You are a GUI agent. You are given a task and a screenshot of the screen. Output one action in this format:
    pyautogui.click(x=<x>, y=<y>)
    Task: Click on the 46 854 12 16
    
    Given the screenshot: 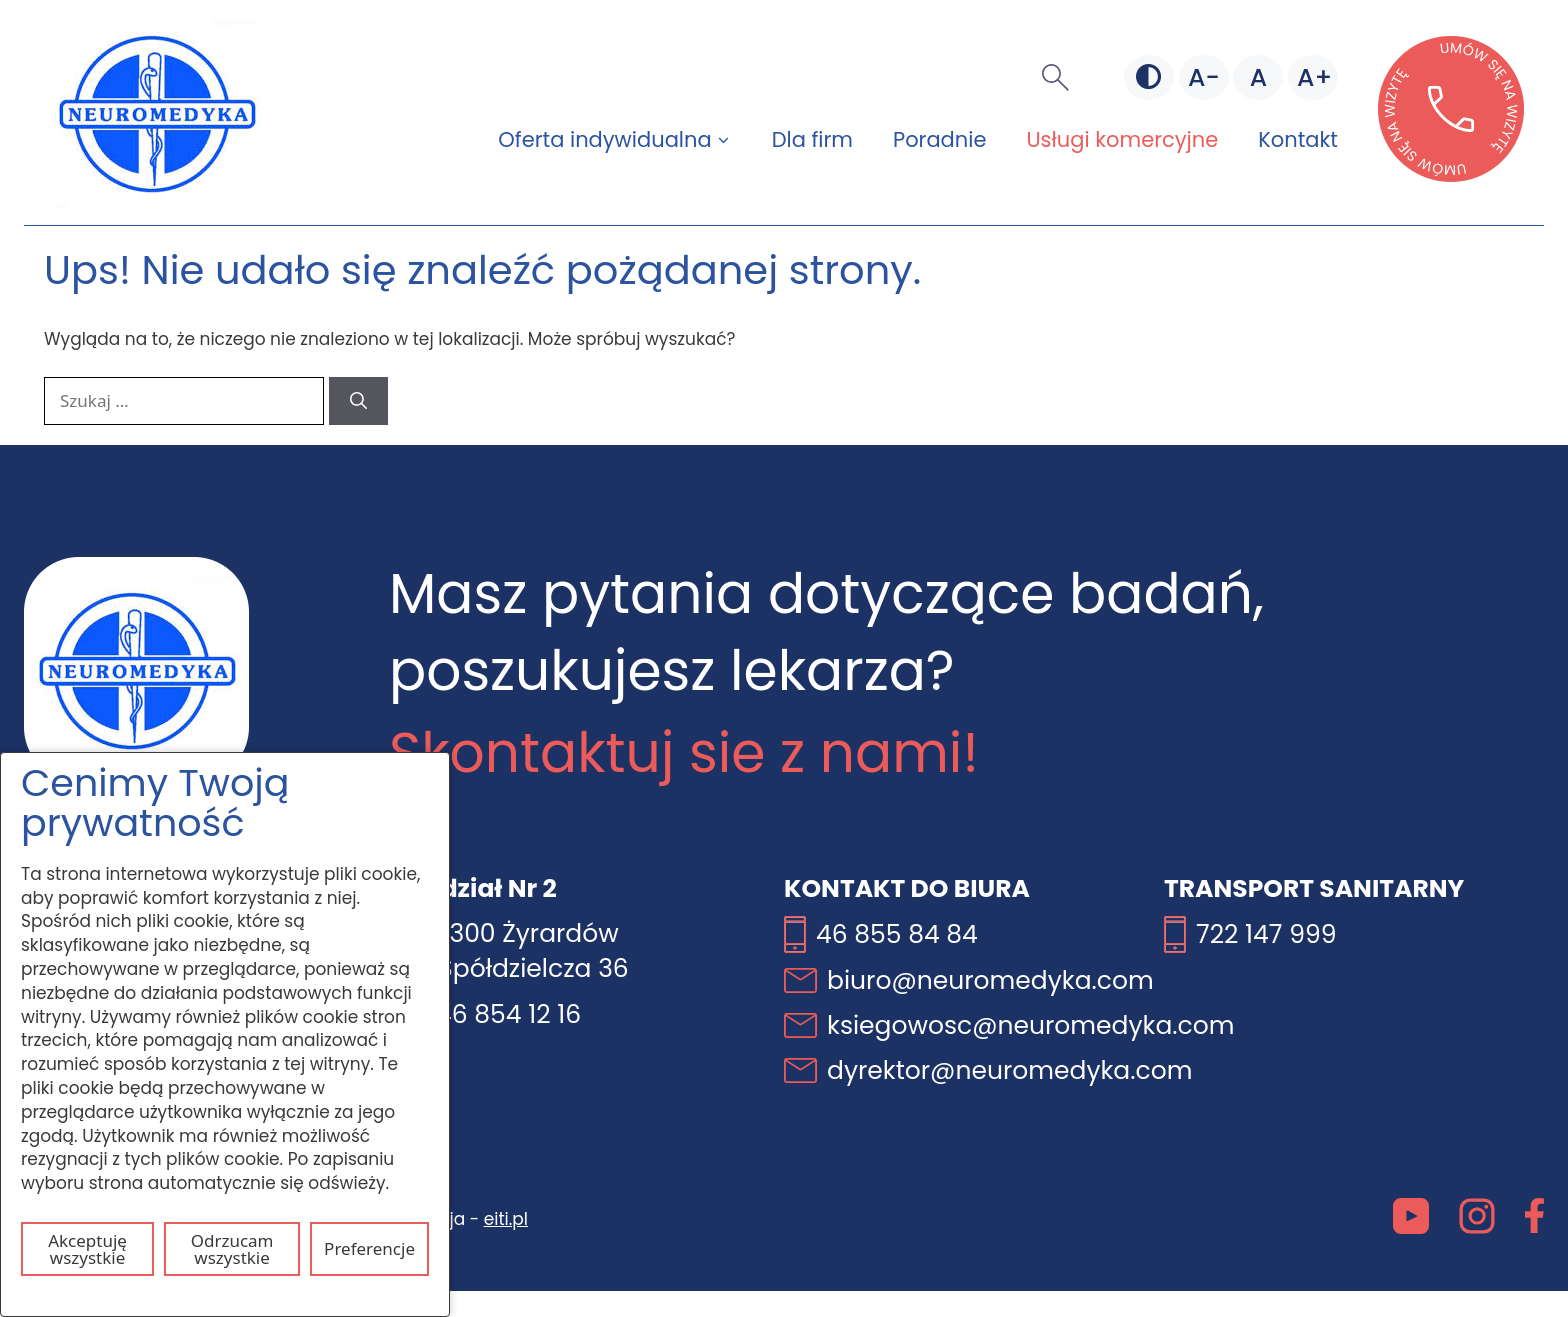 What is the action you would take?
    pyautogui.click(x=508, y=1014)
    